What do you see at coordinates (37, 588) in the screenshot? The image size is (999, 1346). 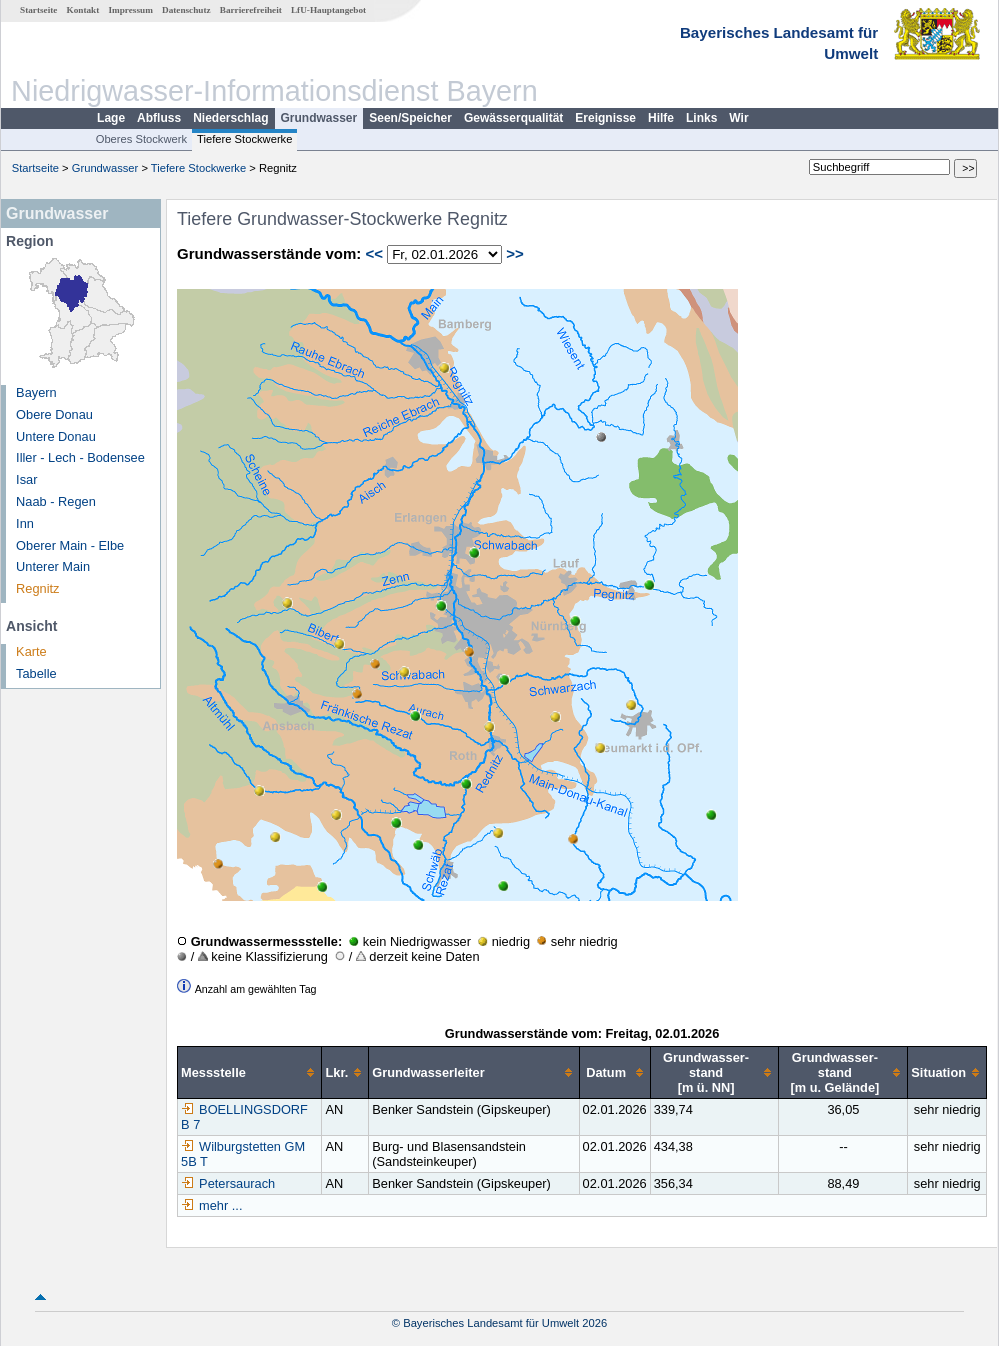 I see `Regnitz` at bounding box center [37, 588].